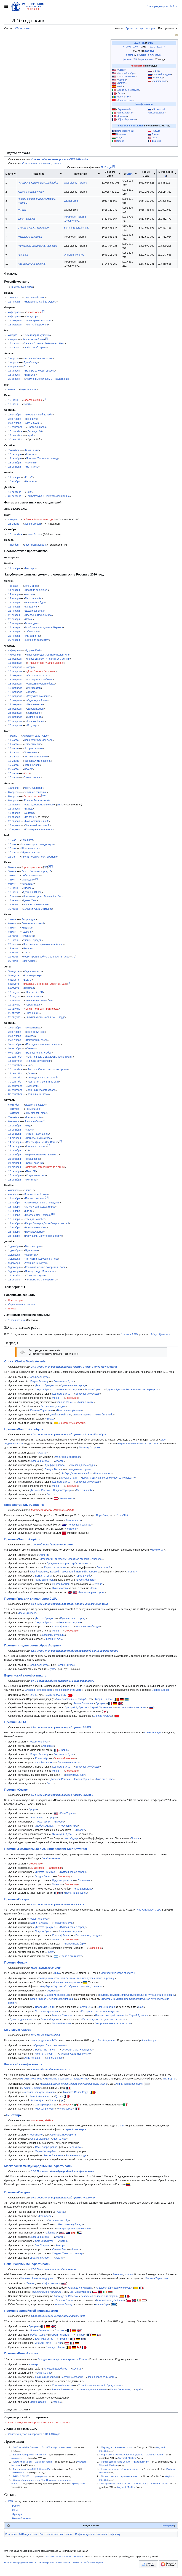 Image resolution: width=182 pixels, height=2576 pixels. Describe the element at coordinates (42, 1452) in the screenshot. I see `Аватар` at that location.